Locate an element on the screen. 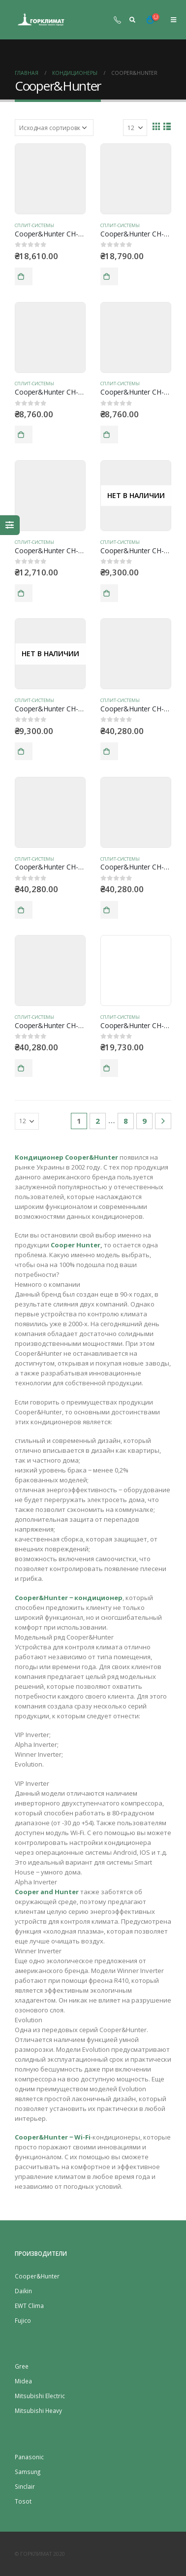 Image resolution: width=186 pixels, height=2576 pixels. В корзину [Добавить "Cooper&Hunter CH-S07XN7" в корзину] is located at coordinates (23, 593).